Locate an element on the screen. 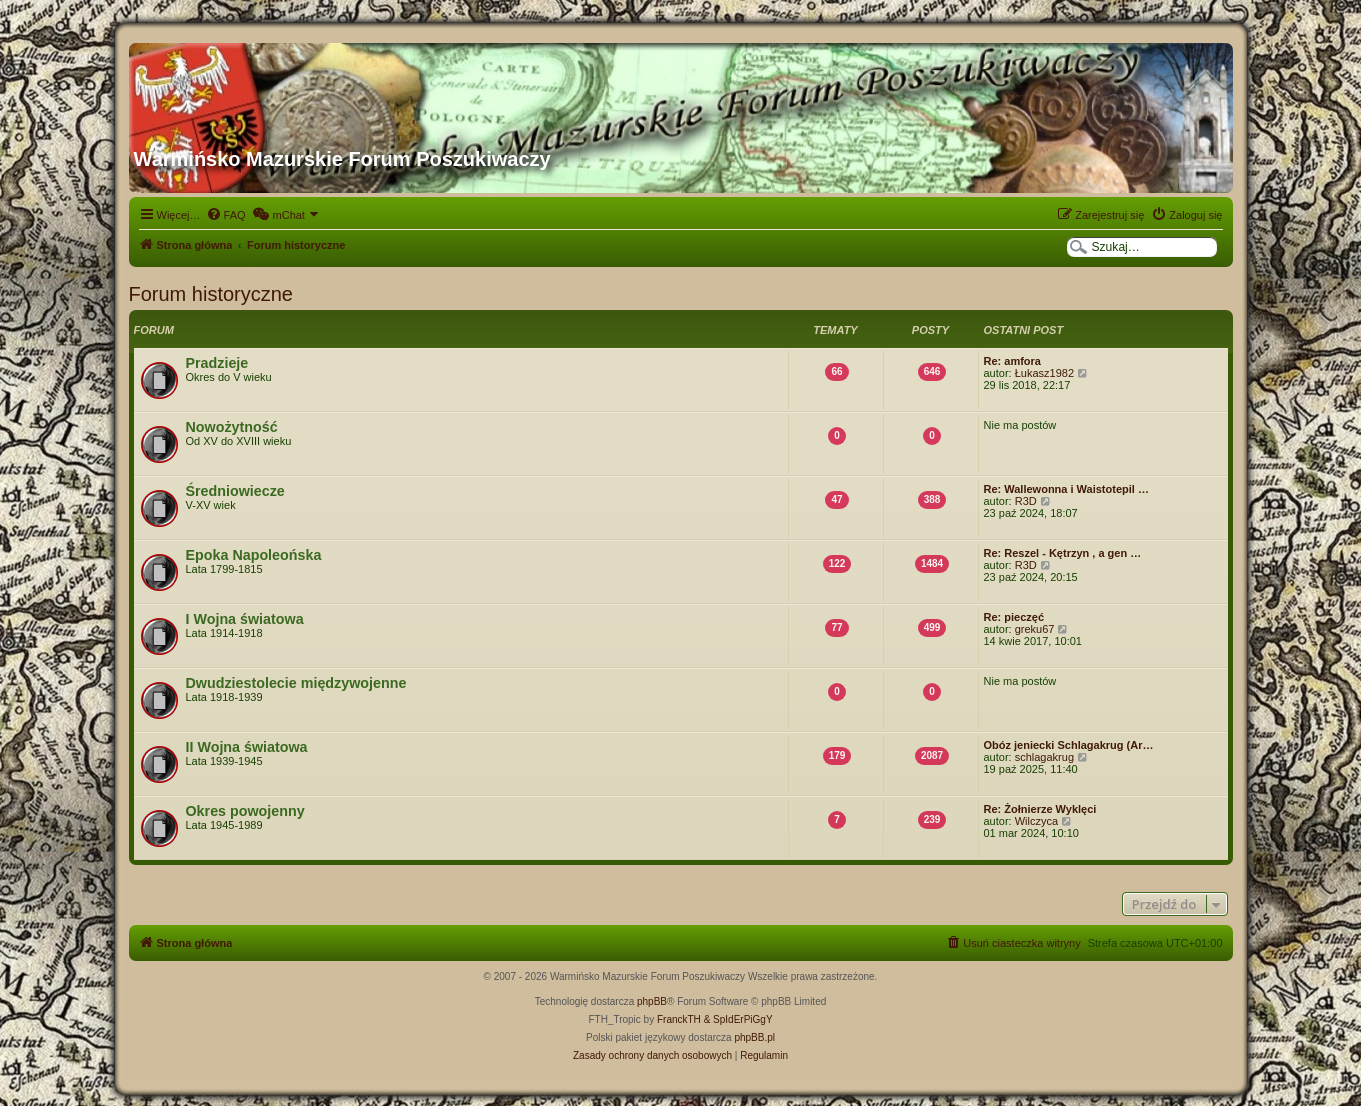 This screenshot has height=1106, width=1361. phpBB.pl is located at coordinates (754, 1037).